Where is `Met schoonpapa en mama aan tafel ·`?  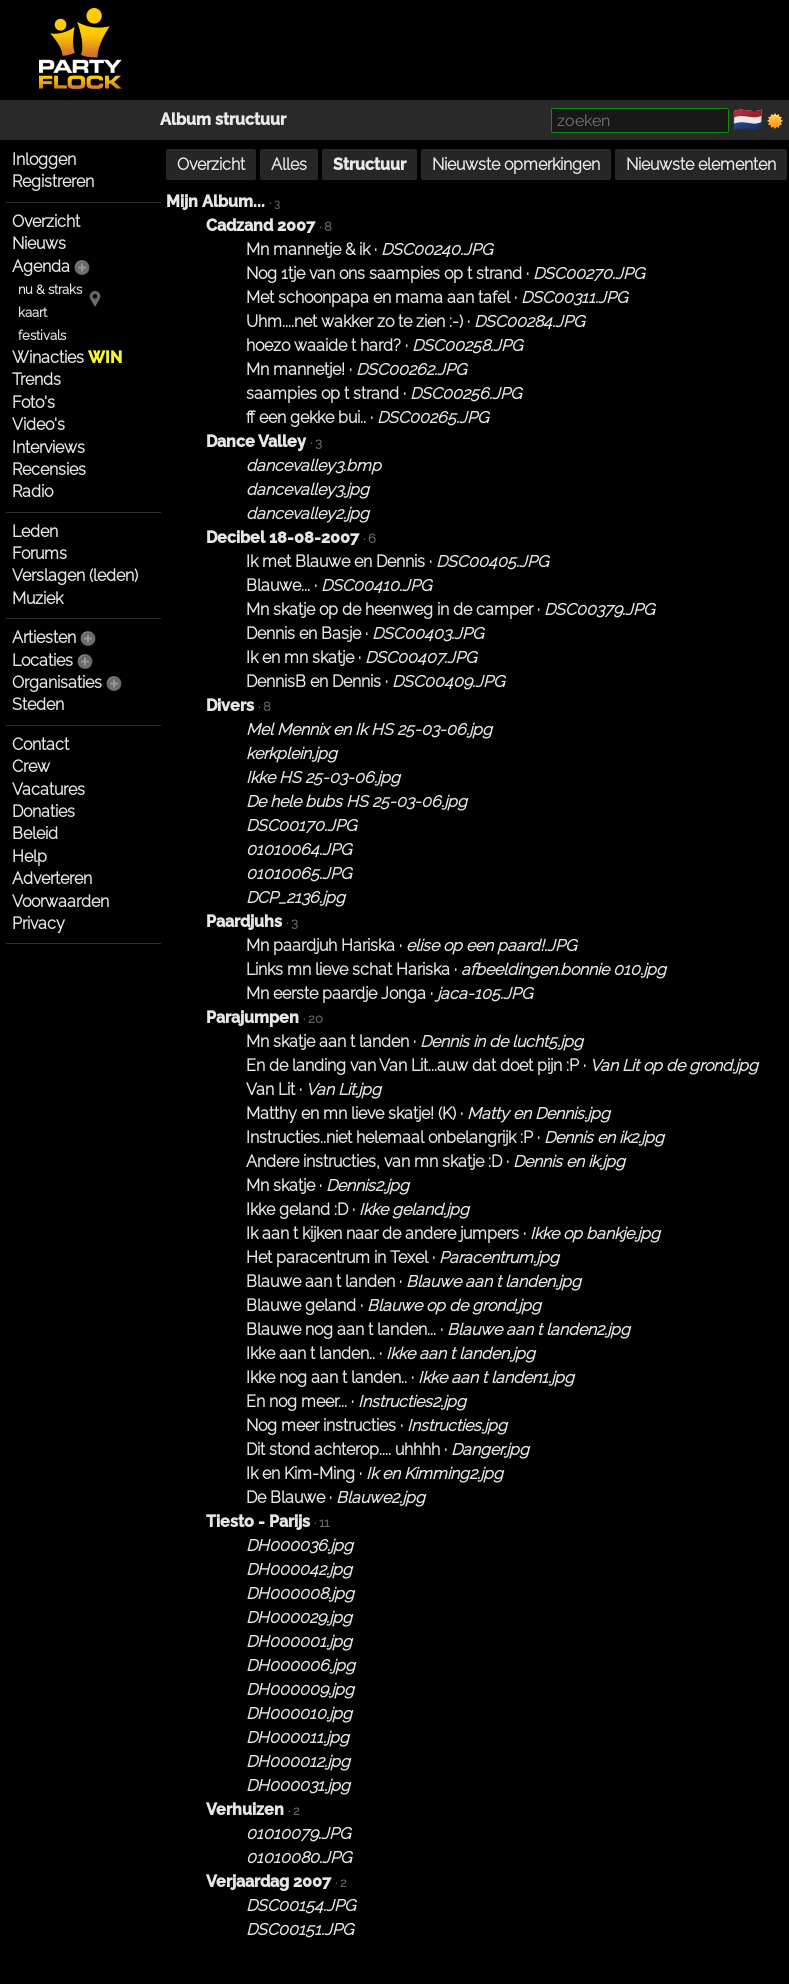
Met schoonpapa en mama aan tafel · is located at coordinates (436, 297).